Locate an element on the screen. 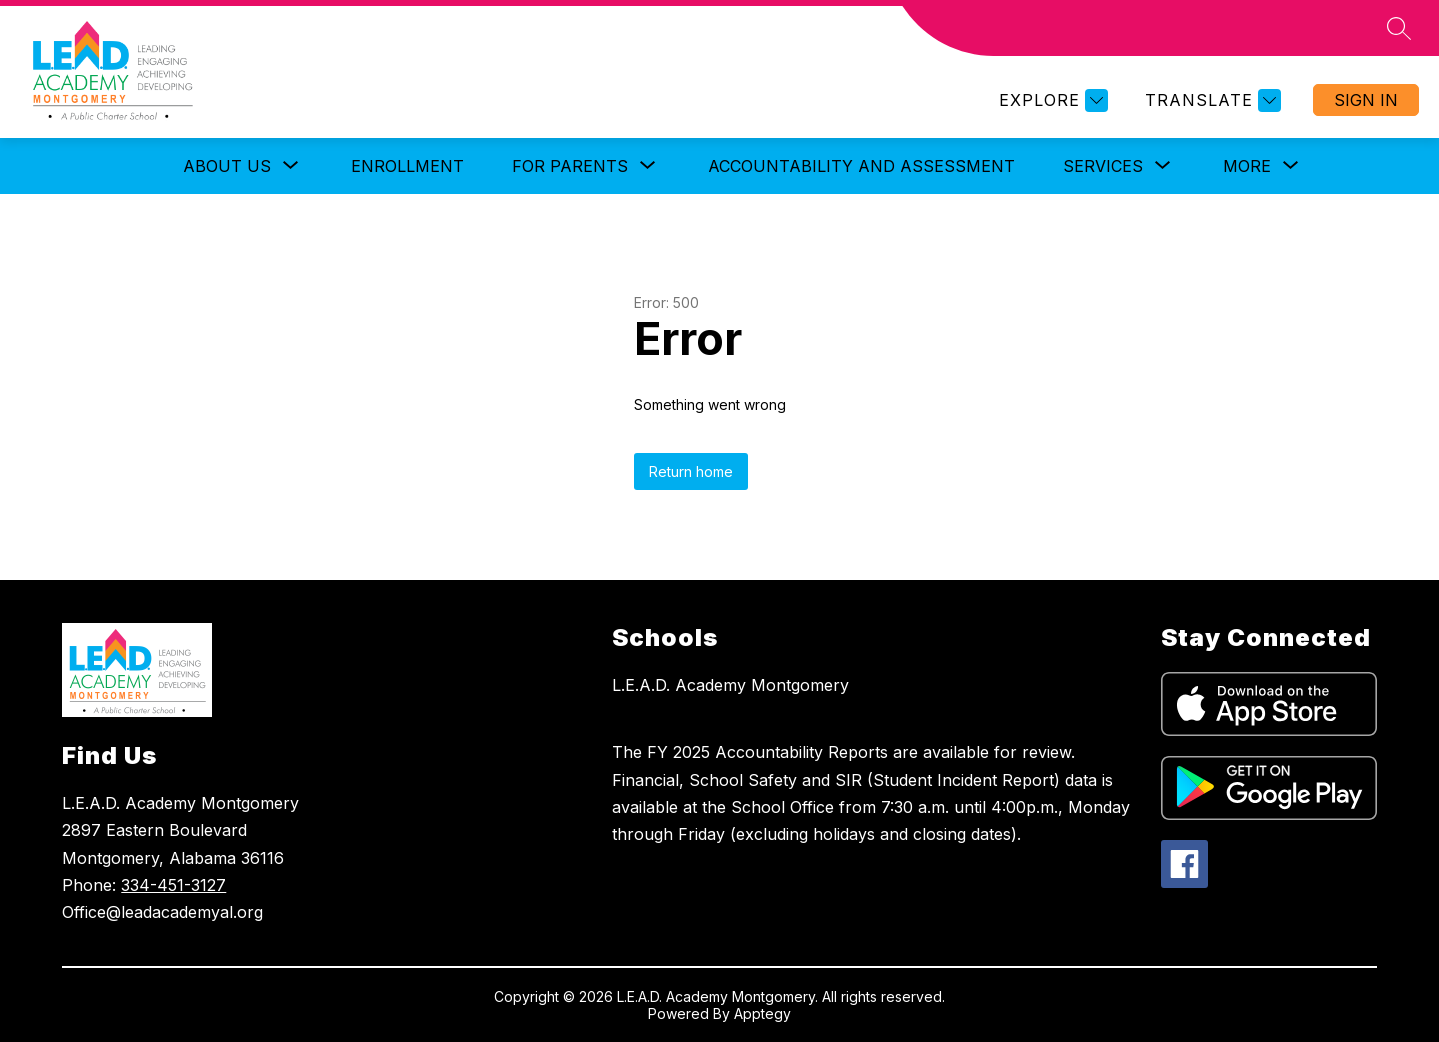 Image resolution: width=1439 pixels, height=1042 pixels. [Search site] is located at coordinates (1399, 28).